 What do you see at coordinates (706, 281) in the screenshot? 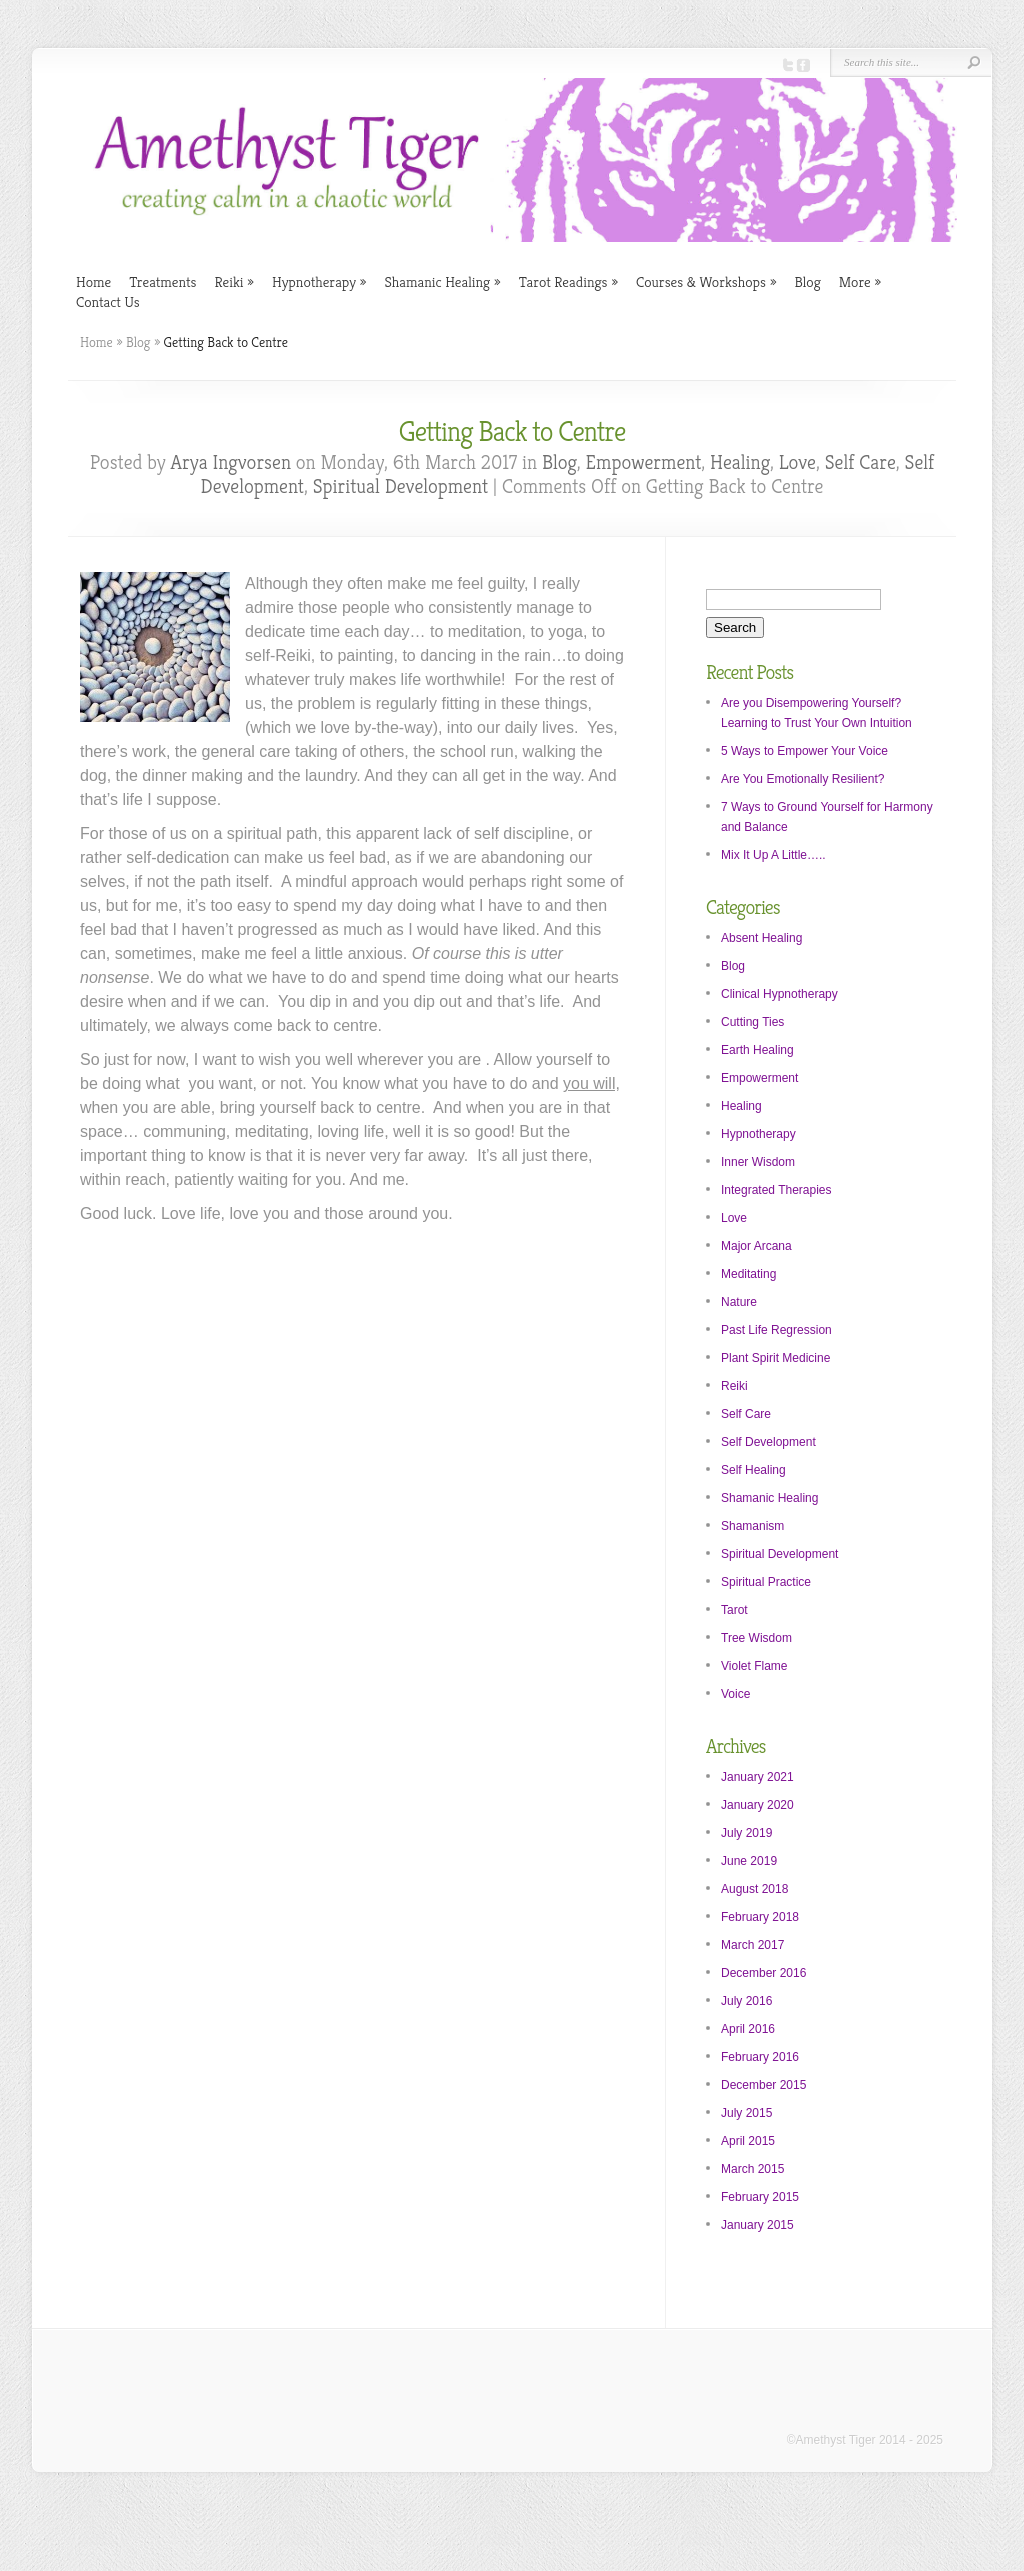
I see `Courses & Workshops` at bounding box center [706, 281].